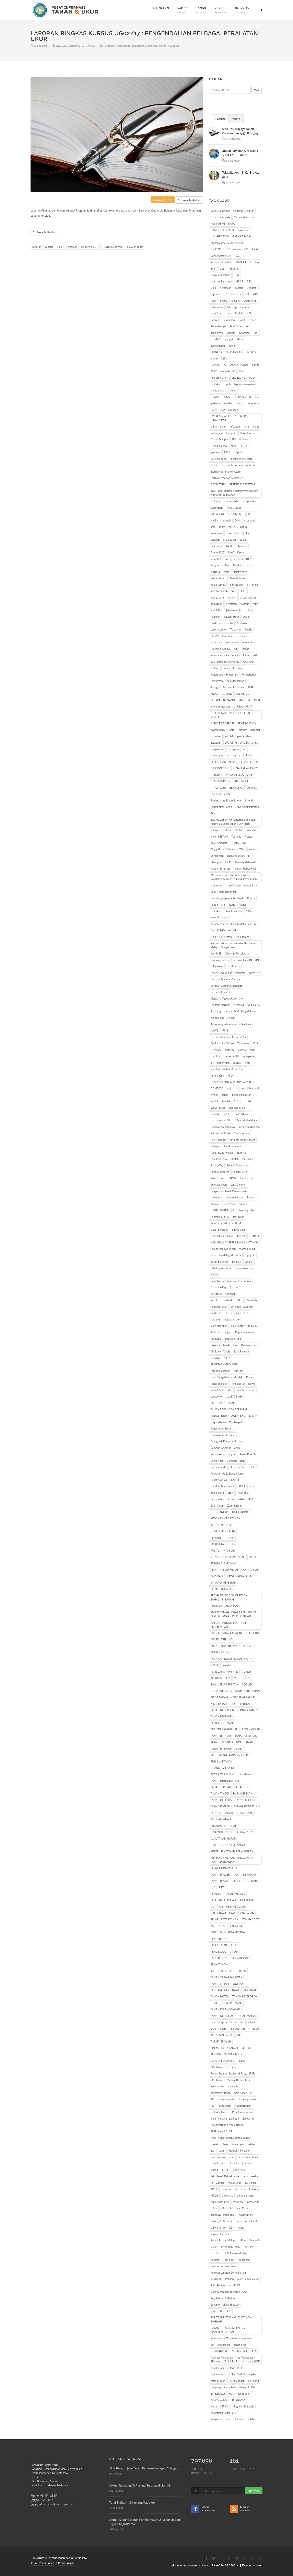 The width and height of the screenshot is (293, 2576). Describe the element at coordinates (237, 1062) in the screenshot. I see `RISDA` at that location.